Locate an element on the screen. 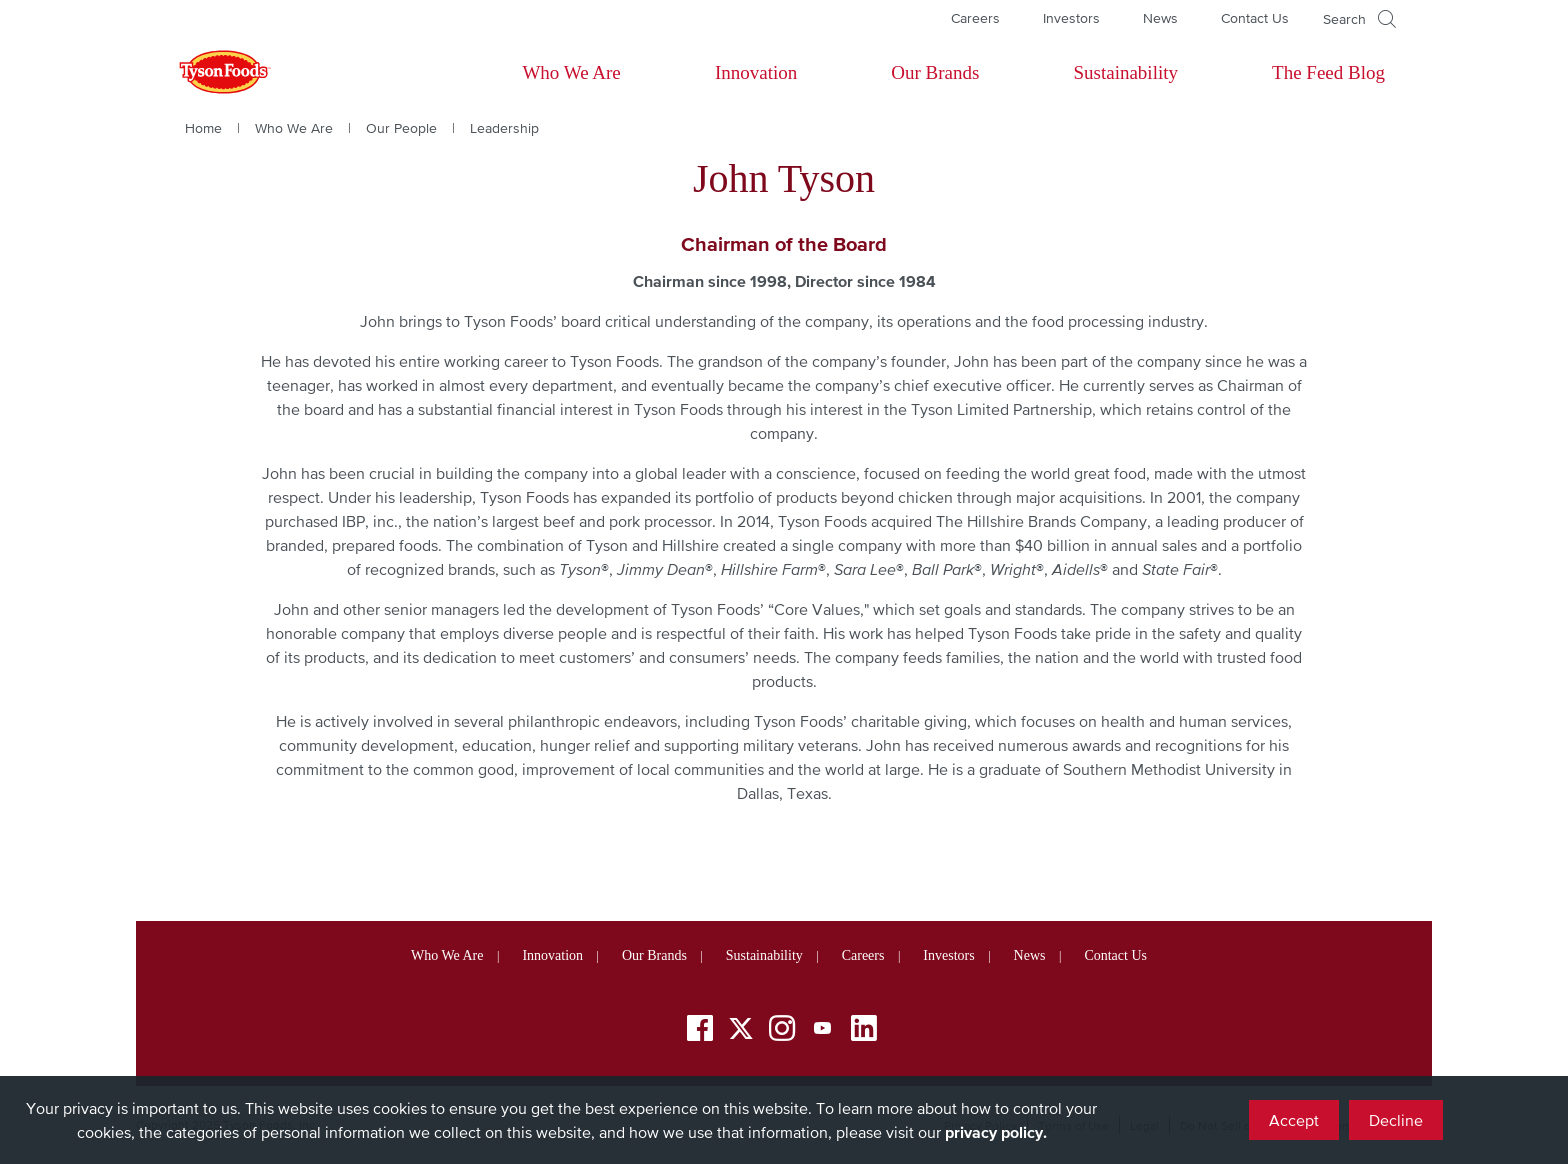 The height and width of the screenshot is (1164, 1568). Who We Are is located at coordinates (571, 72).